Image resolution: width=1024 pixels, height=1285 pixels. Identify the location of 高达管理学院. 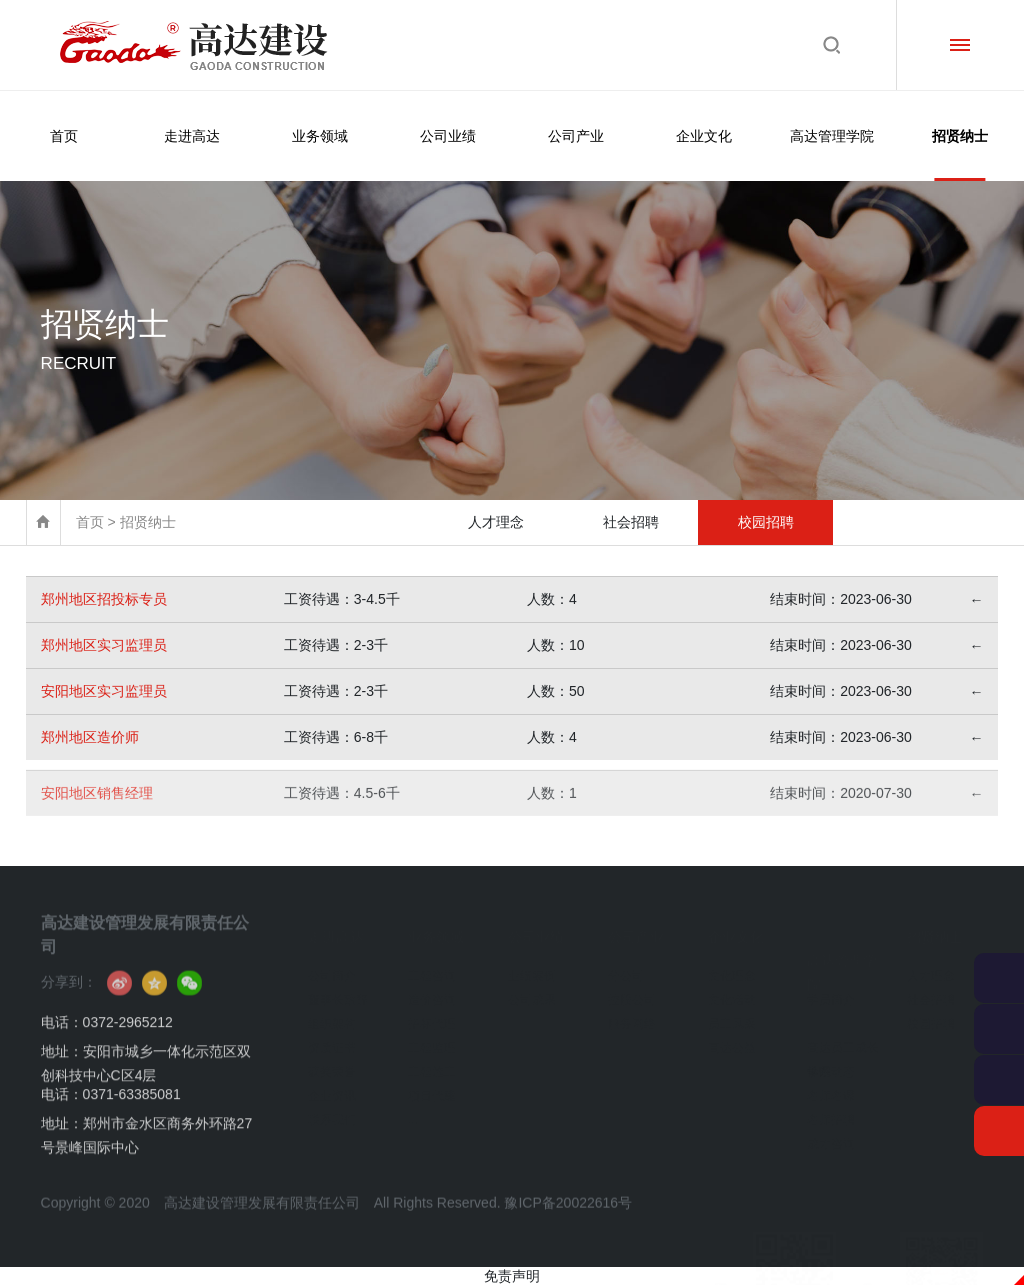
(832, 136).